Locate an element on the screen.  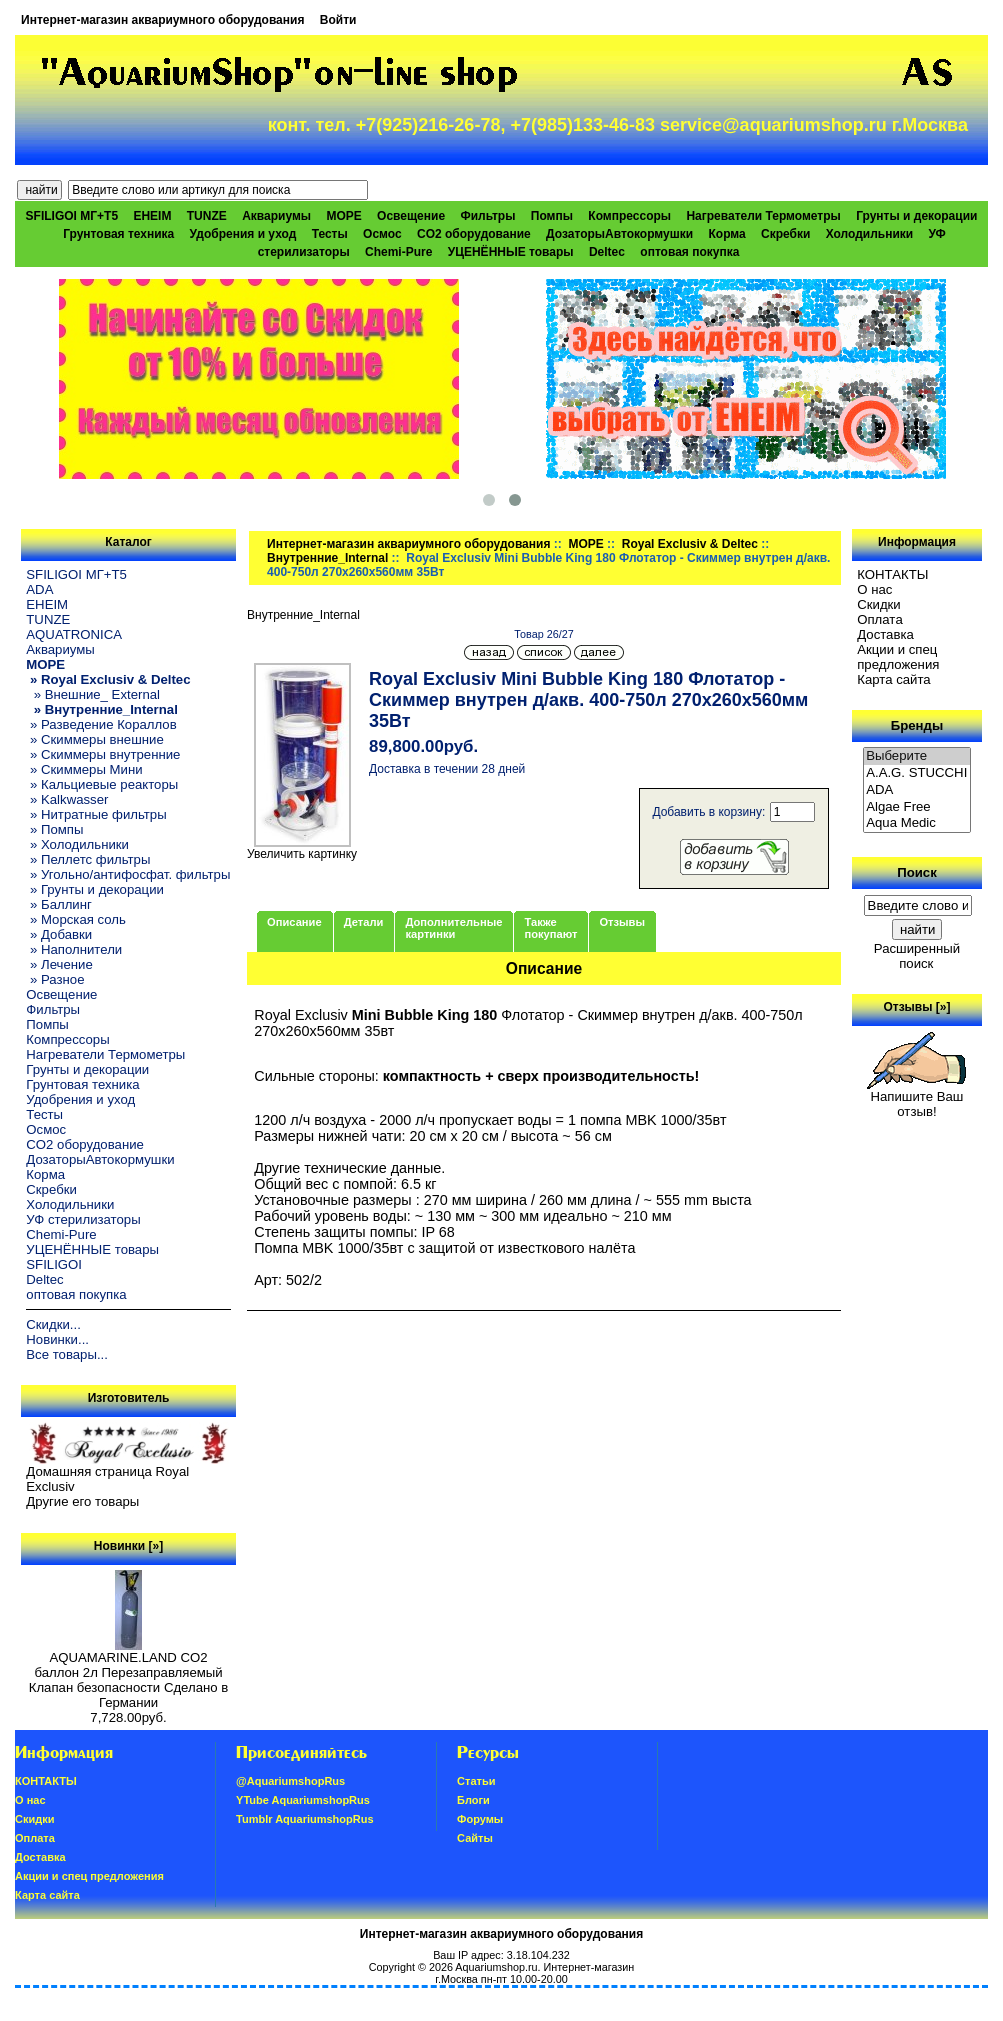
Algae Free is located at coordinates (917, 807).